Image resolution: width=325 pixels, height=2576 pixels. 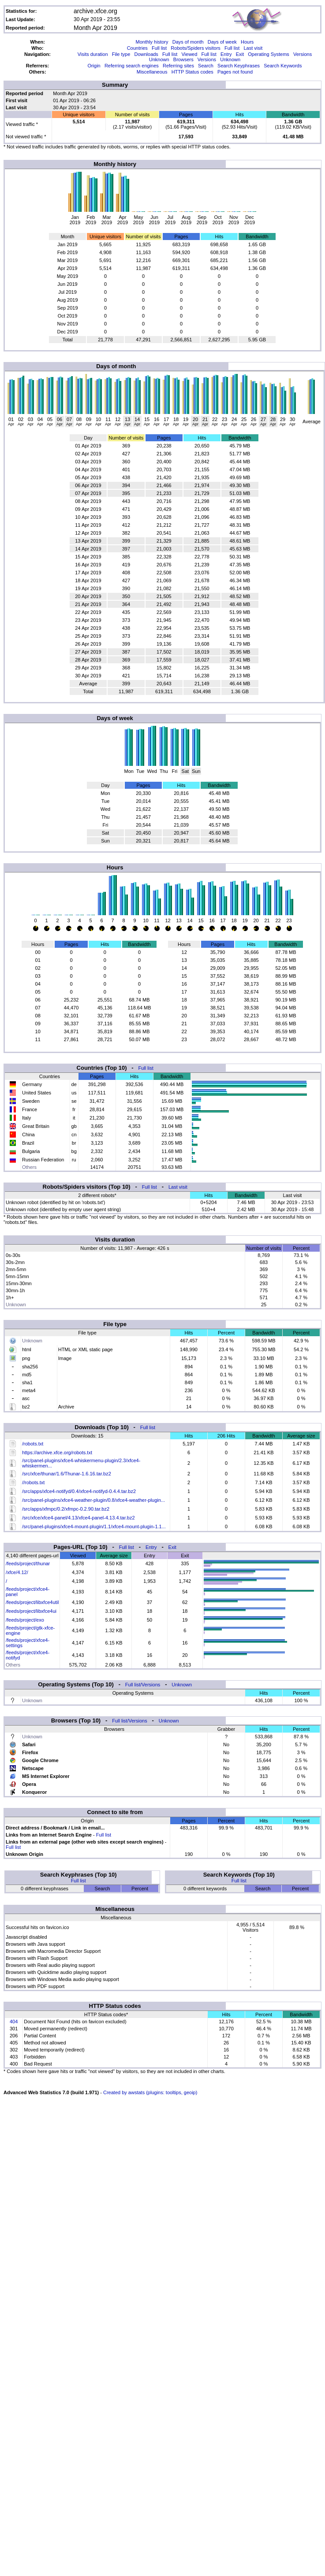 What do you see at coordinates (142, 1684) in the screenshot?
I see `Full list/Versions` at bounding box center [142, 1684].